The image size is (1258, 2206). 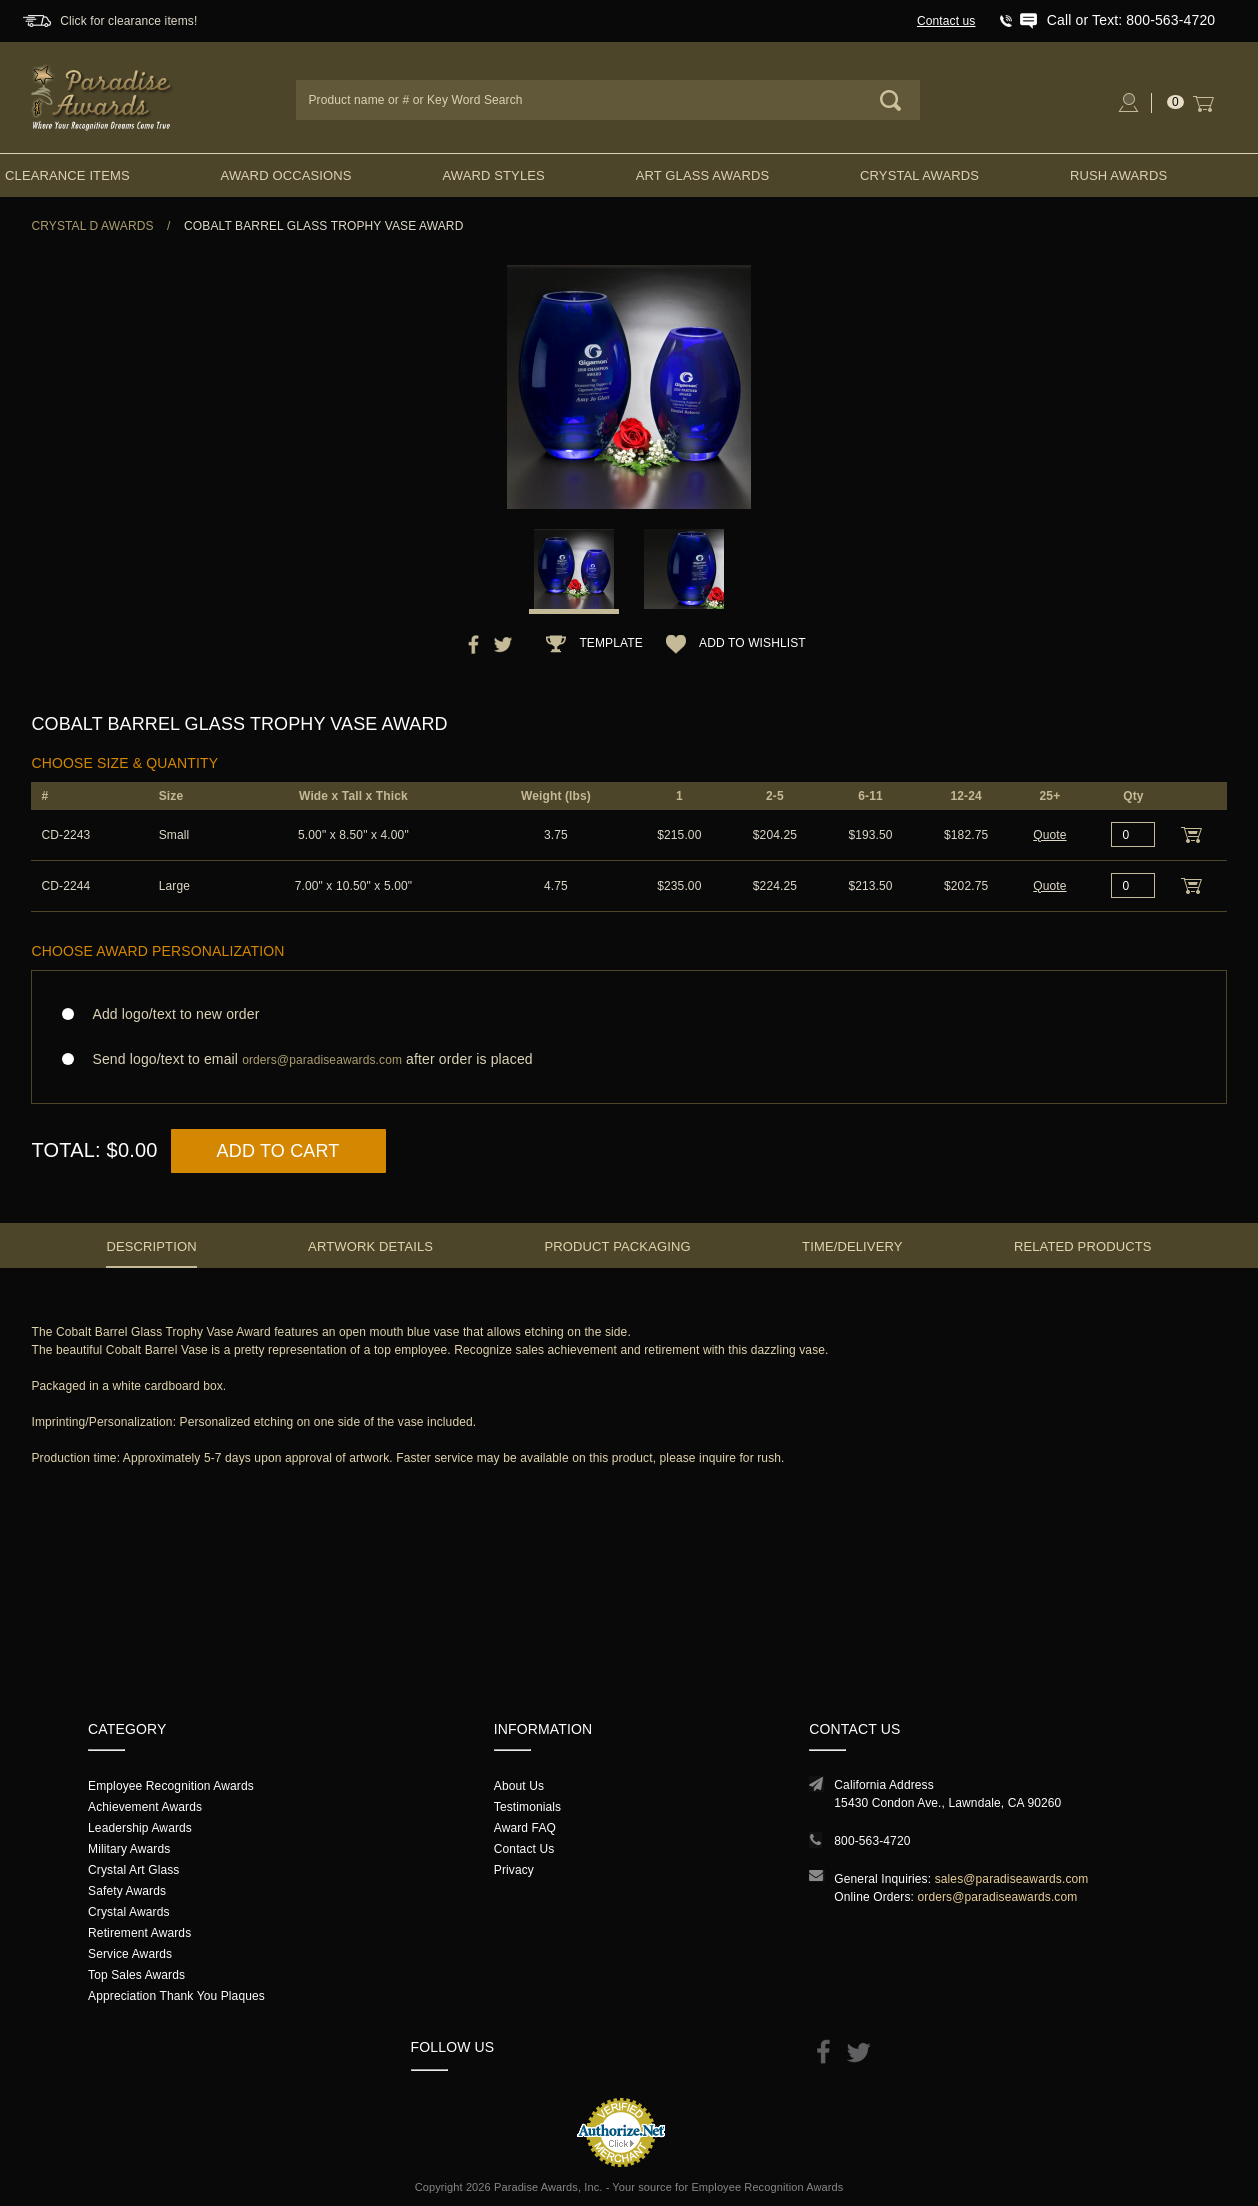 I want to click on orders@paradiseawards.com, so click(x=997, y=1897).